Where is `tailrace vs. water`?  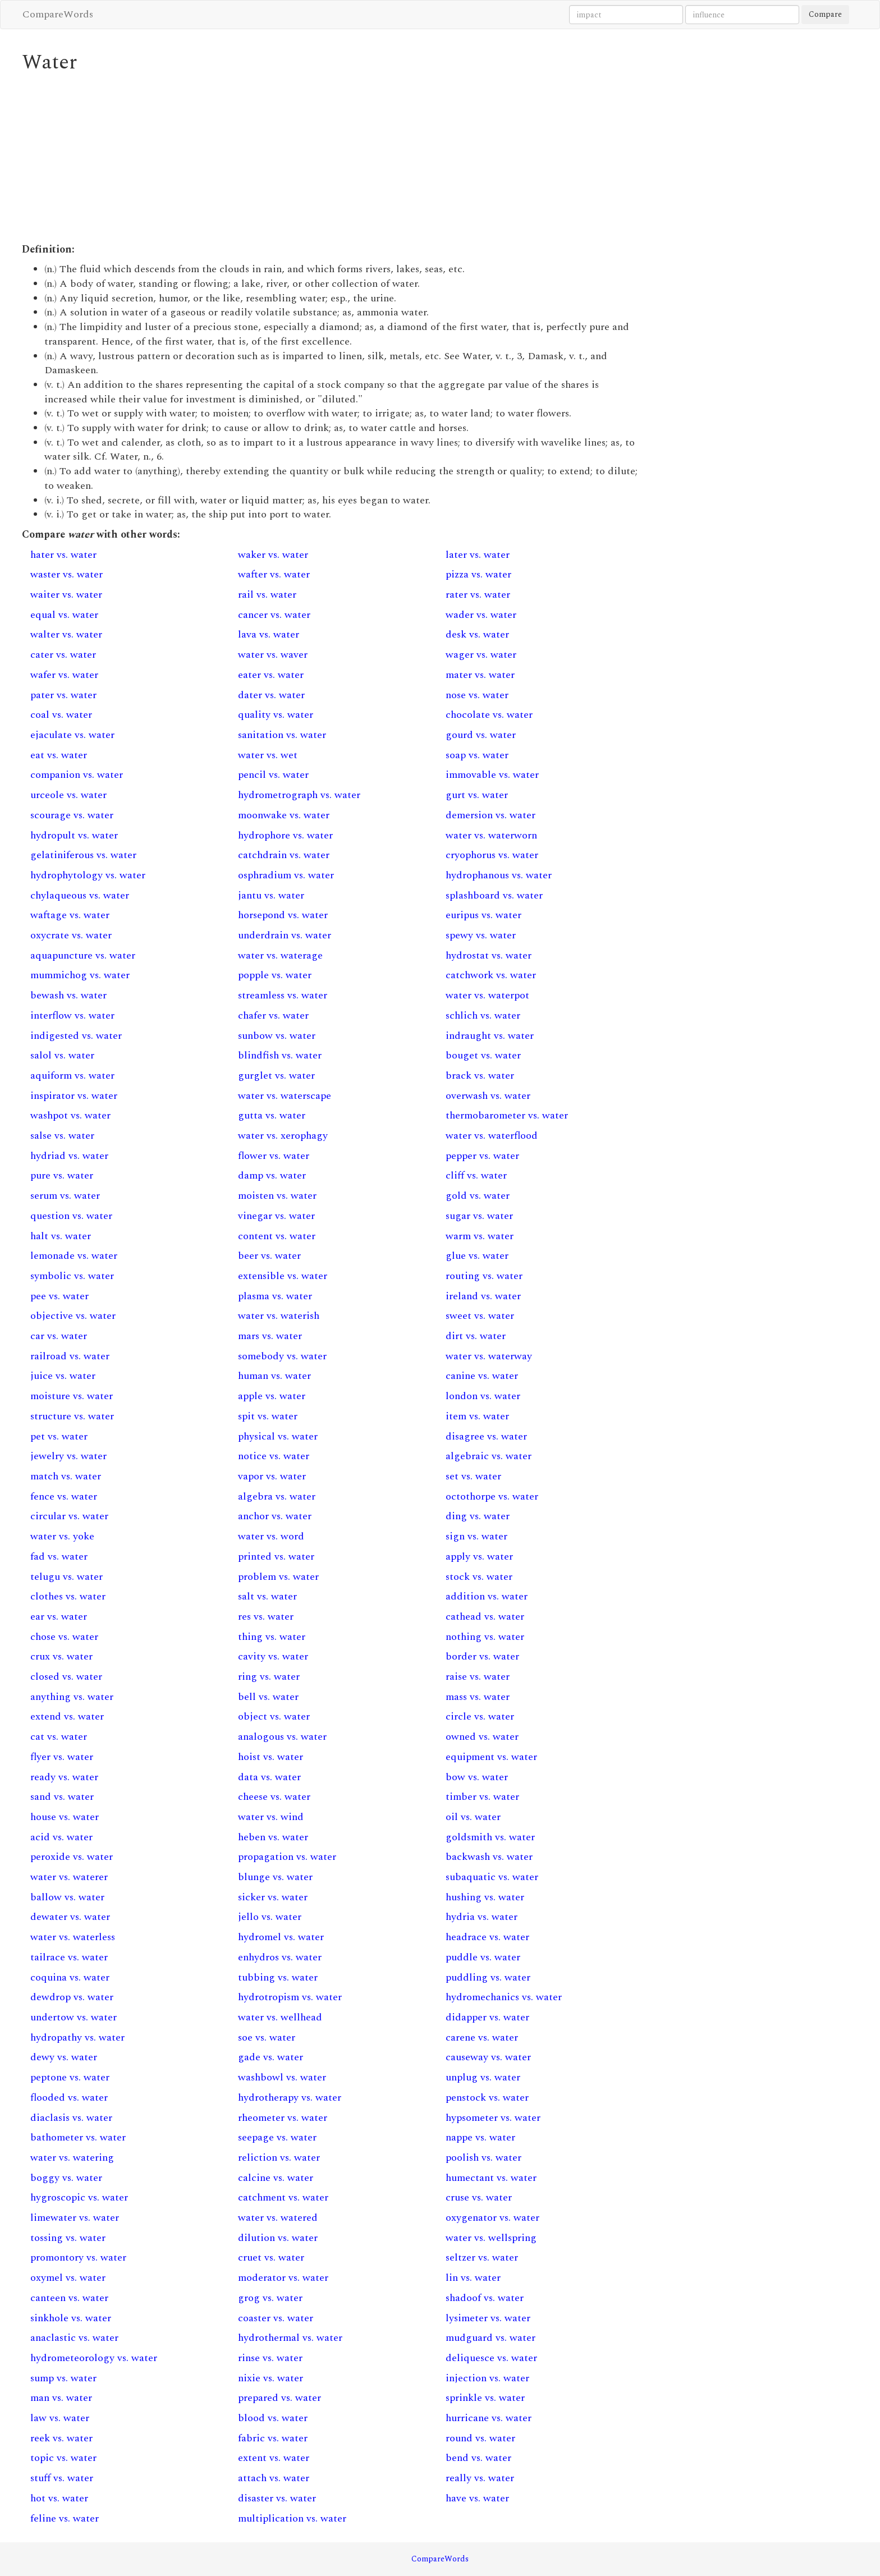
tailrace vs. water is located at coordinates (69, 1957).